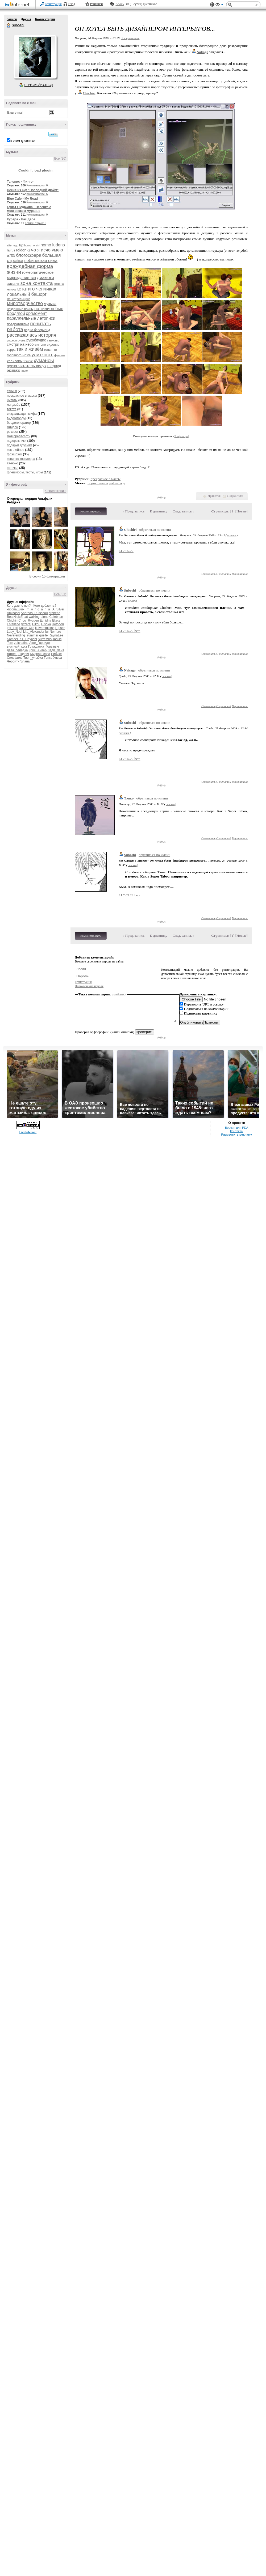 The width and height of the screenshot is (266, 2576). What do you see at coordinates (130, 38) in the screenshot?
I see `+ в цитатник` at bounding box center [130, 38].